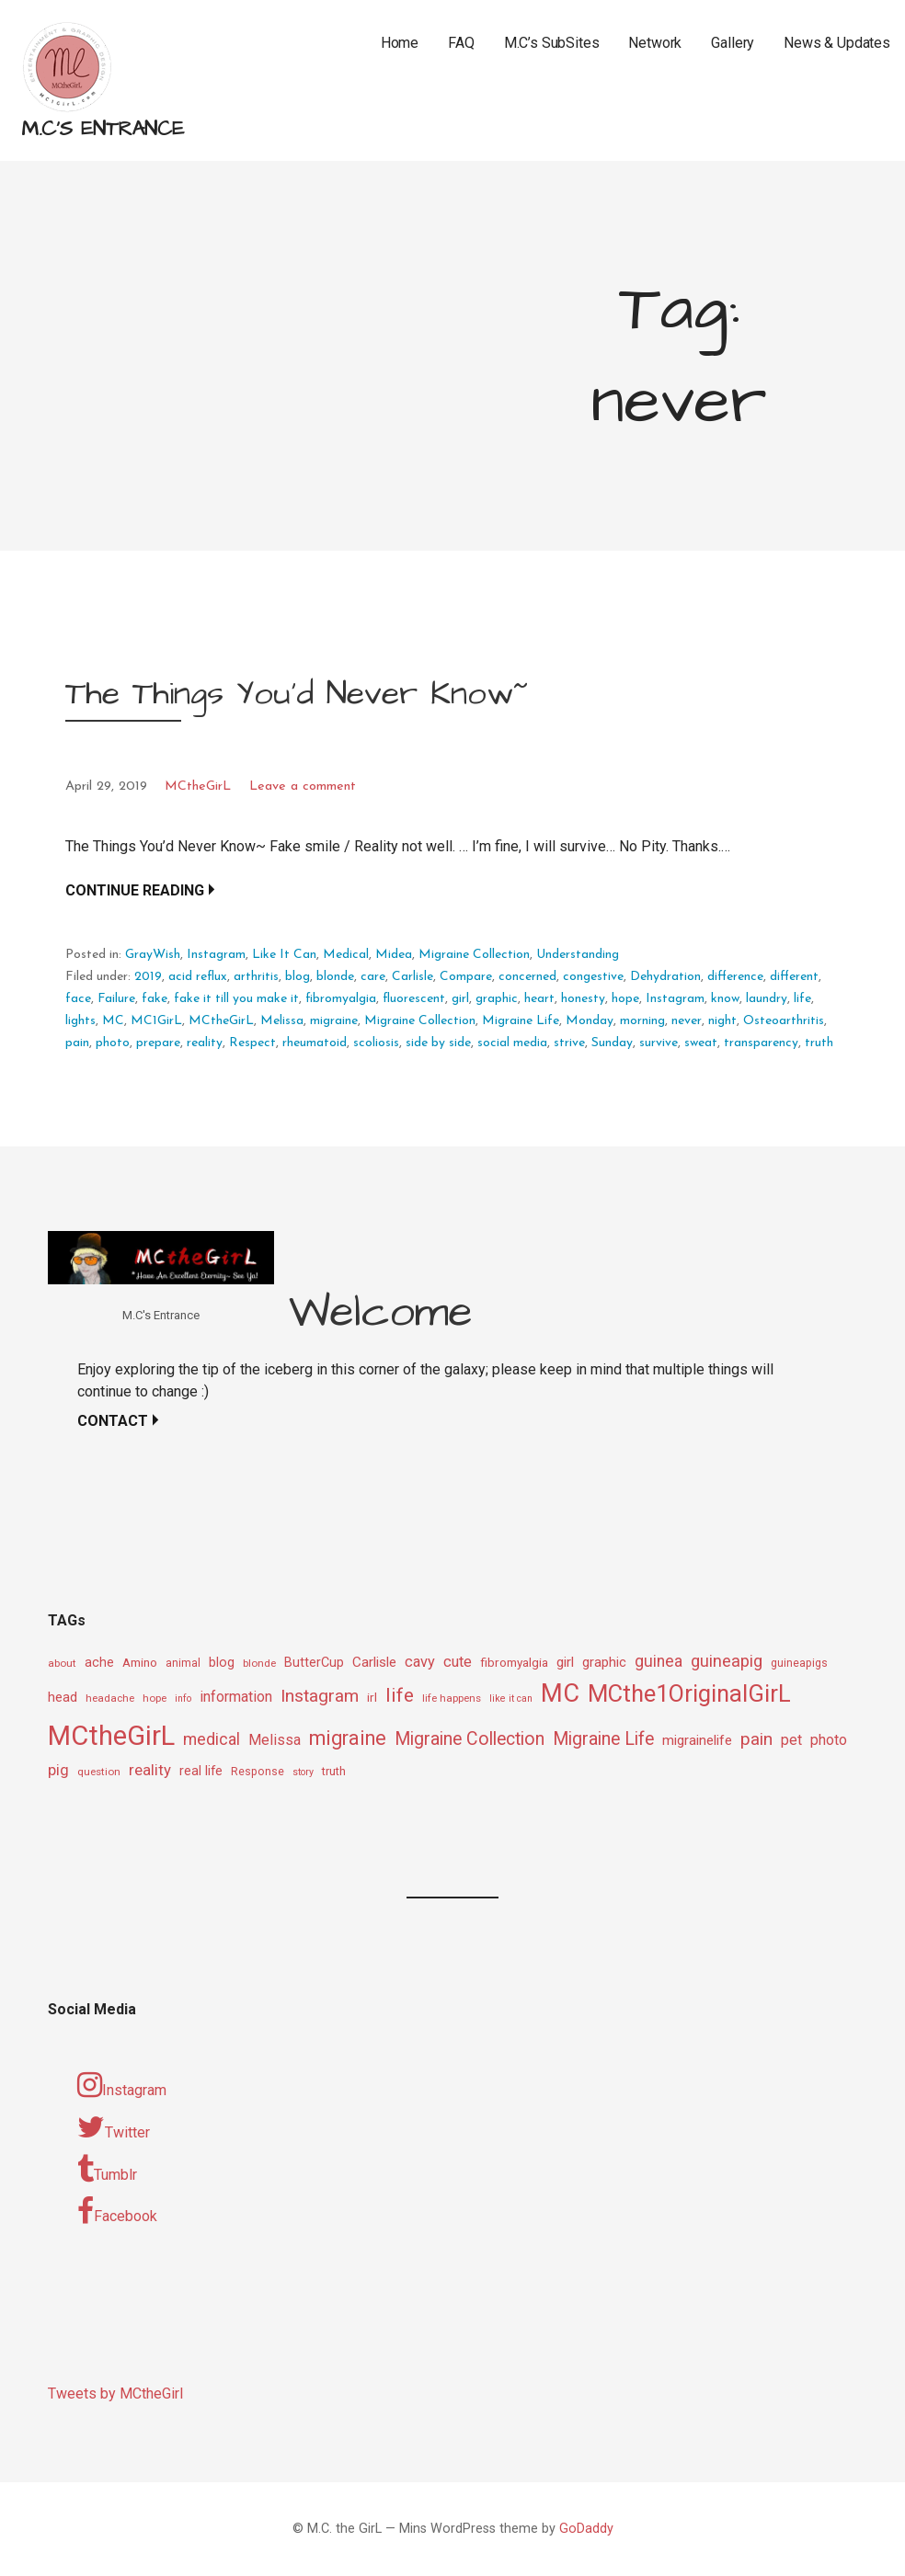 Image resolution: width=905 pixels, height=2576 pixels. Describe the element at coordinates (658, 1661) in the screenshot. I see `guinea [guinea (20 items)]` at that location.